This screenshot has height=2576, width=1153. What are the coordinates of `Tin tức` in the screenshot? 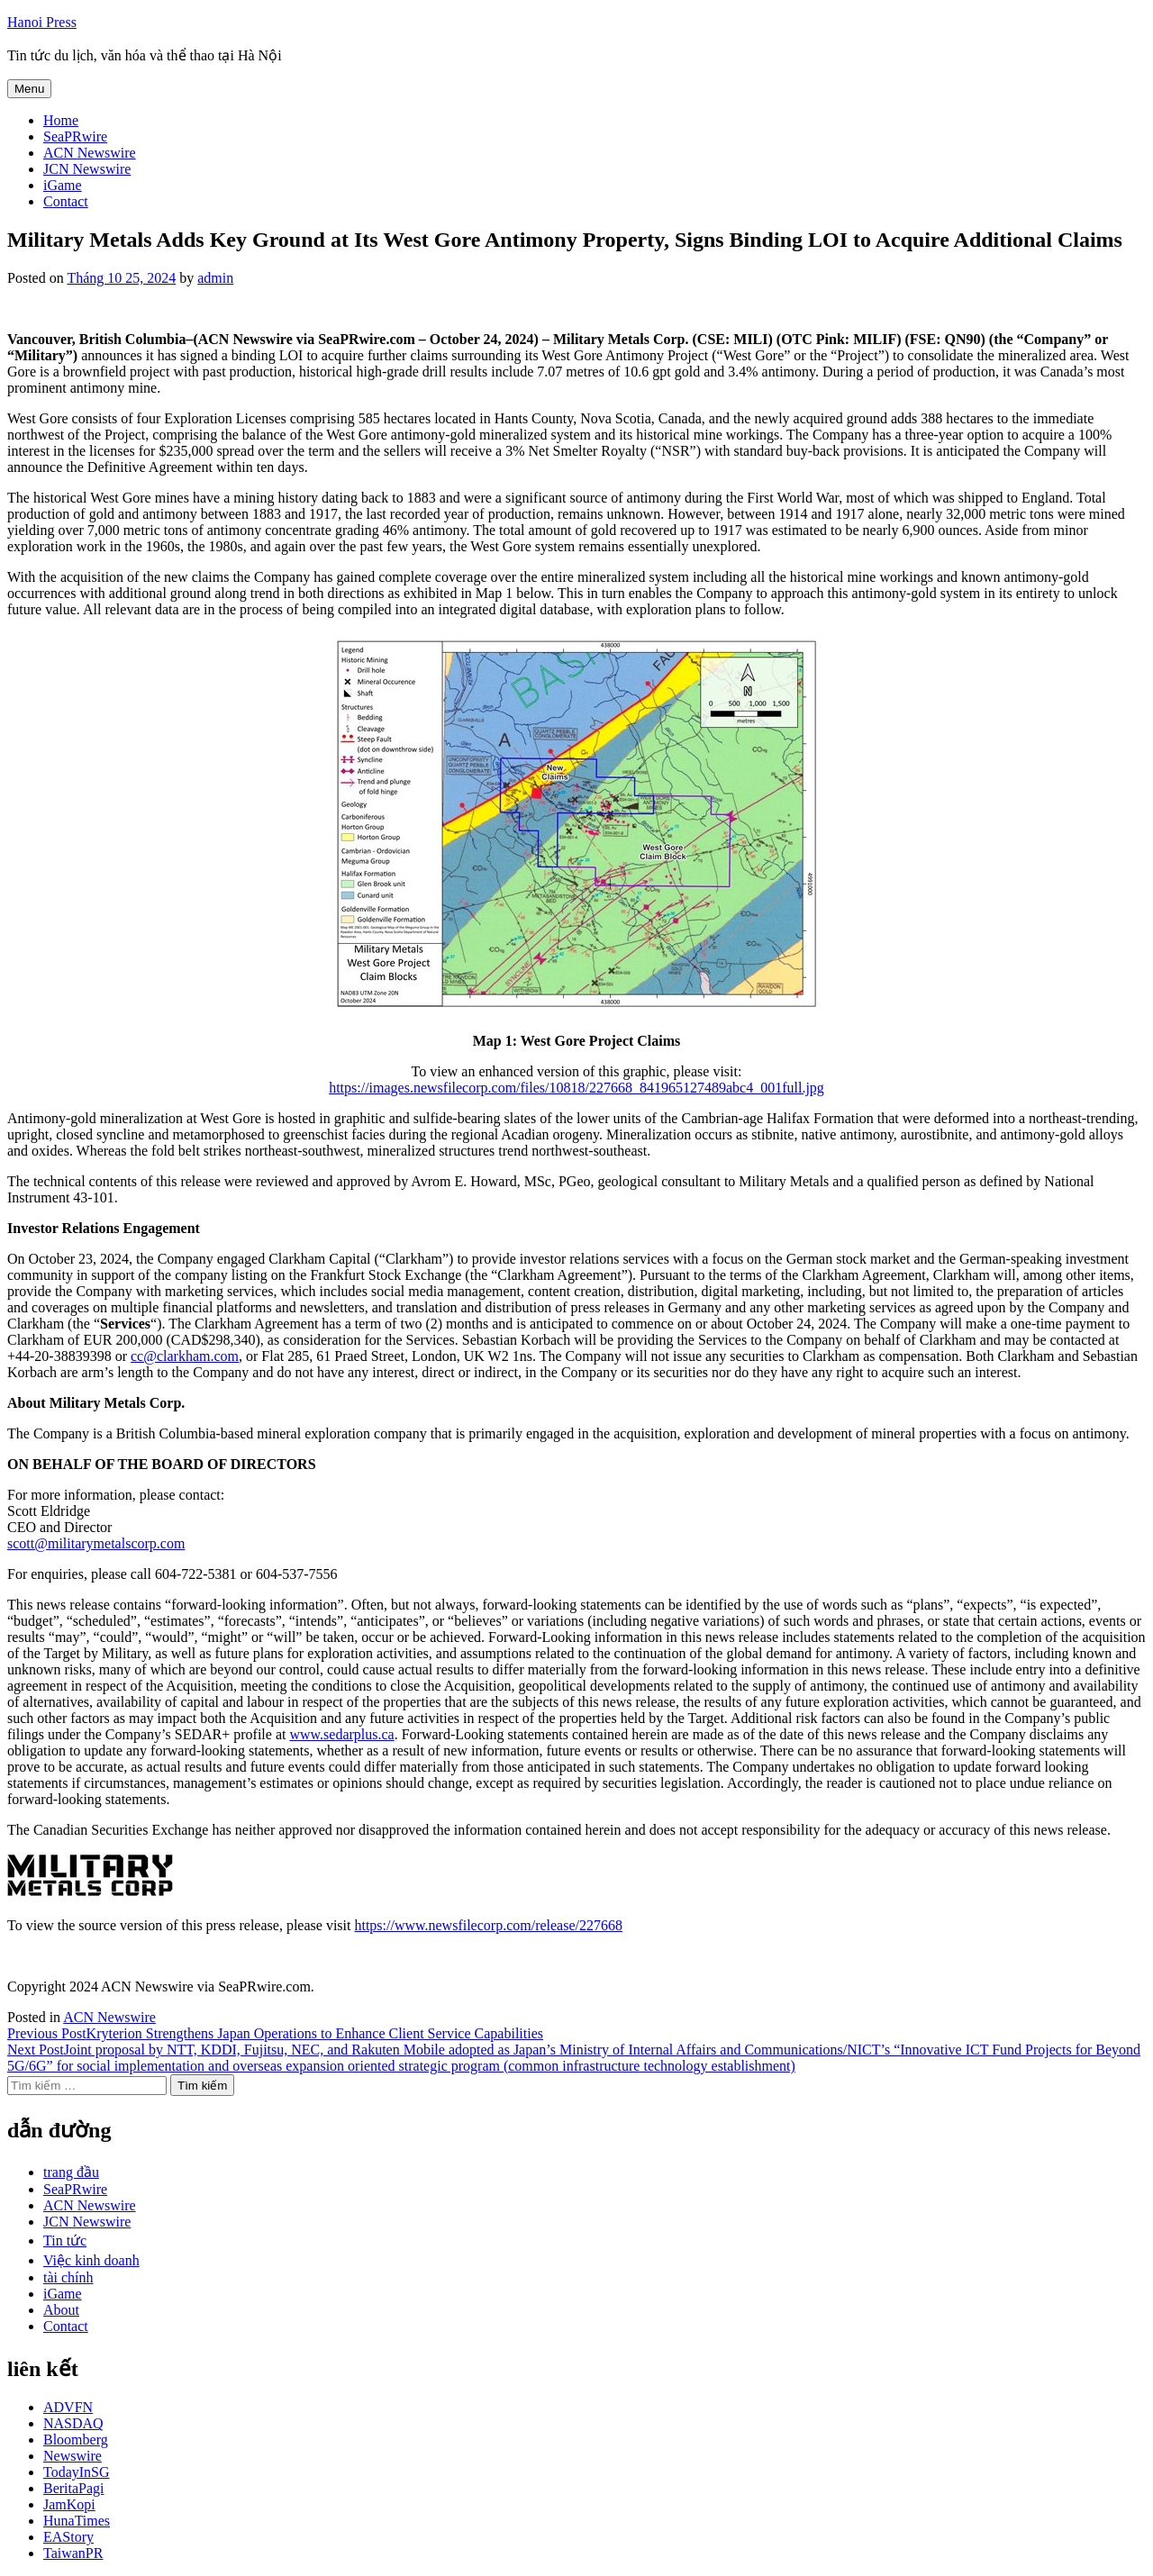 It's located at (64, 2240).